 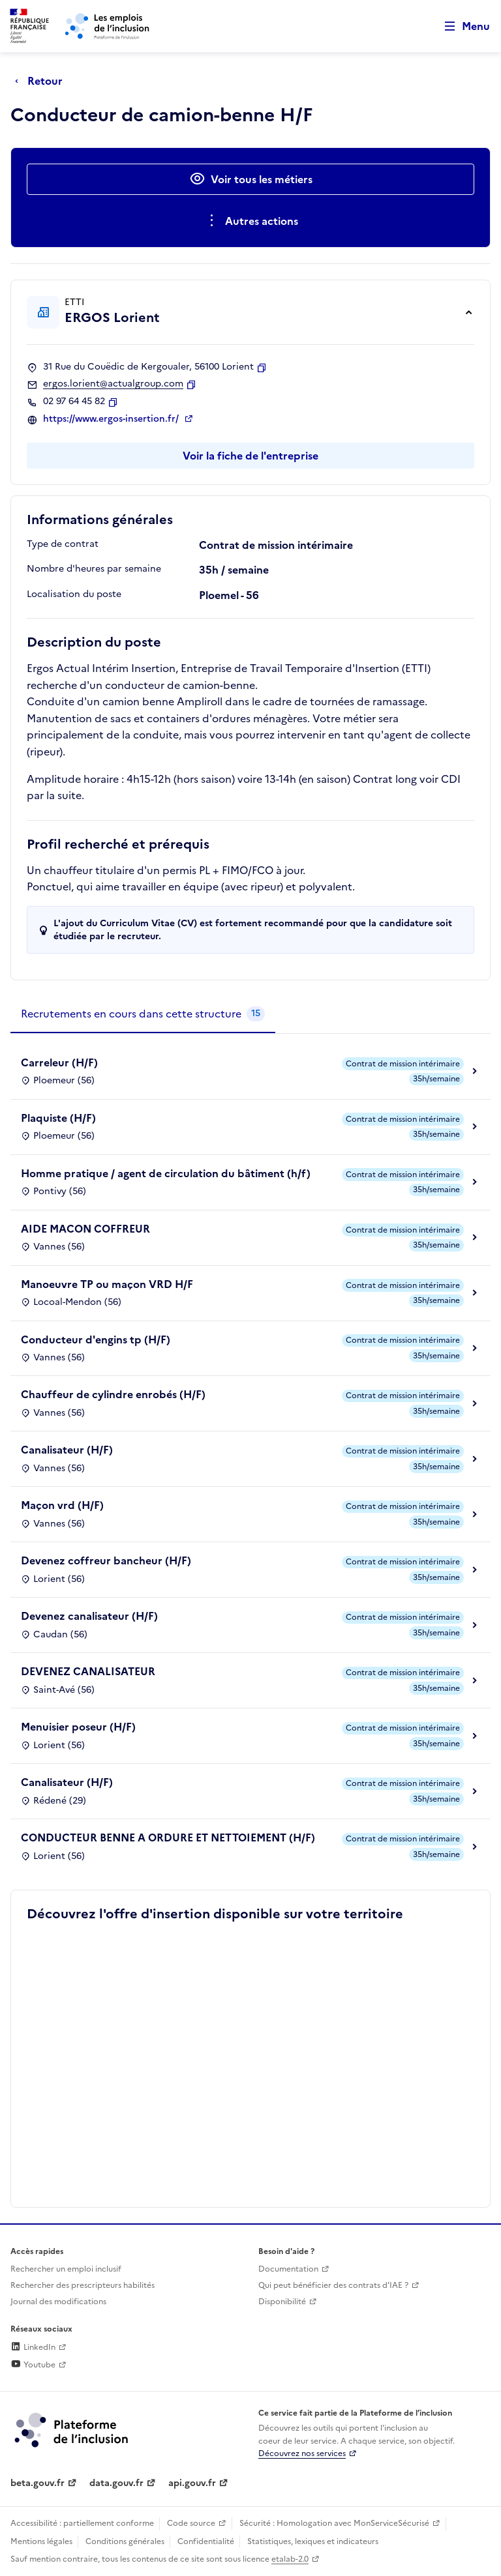 I want to click on Carreleur (H/F), so click(x=59, y=1062).